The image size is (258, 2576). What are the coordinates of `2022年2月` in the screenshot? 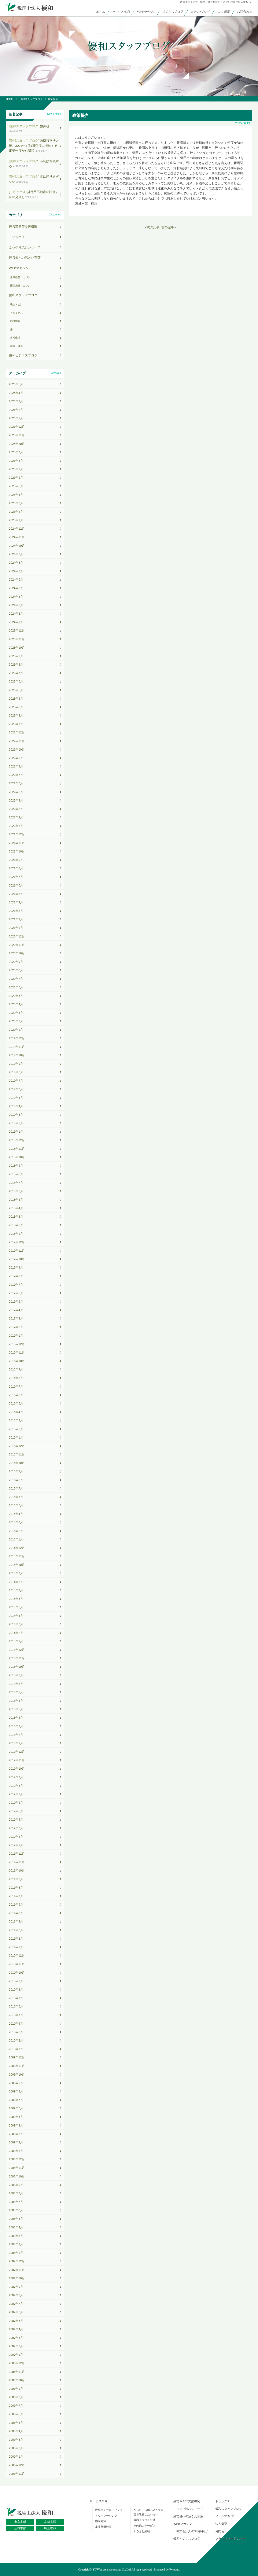 It's located at (16, 817).